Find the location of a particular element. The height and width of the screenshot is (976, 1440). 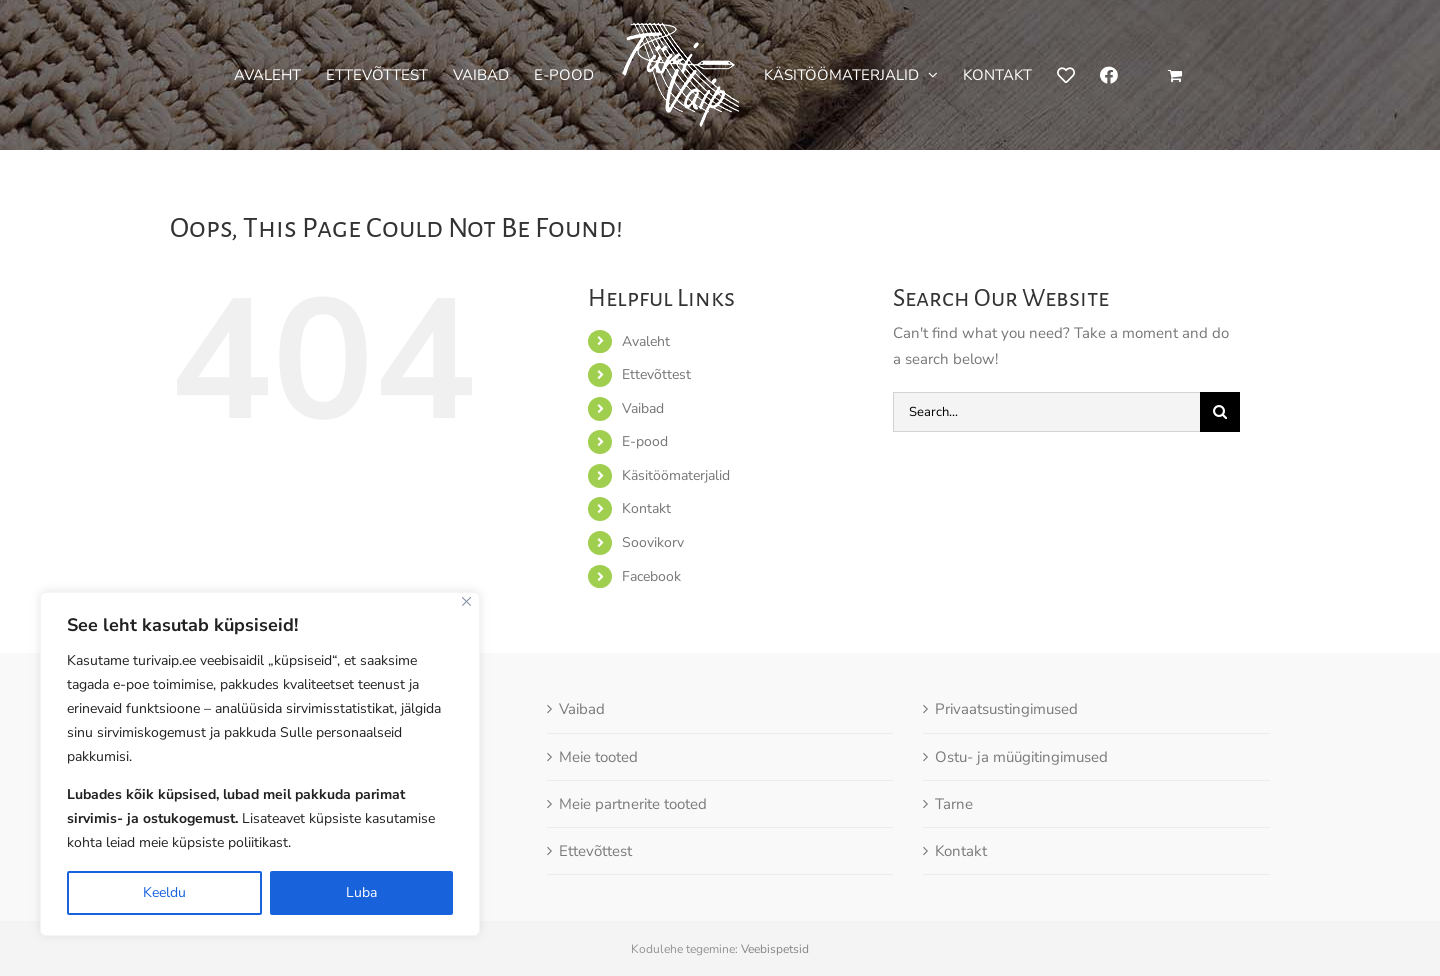

Soovikorv is located at coordinates (653, 542).